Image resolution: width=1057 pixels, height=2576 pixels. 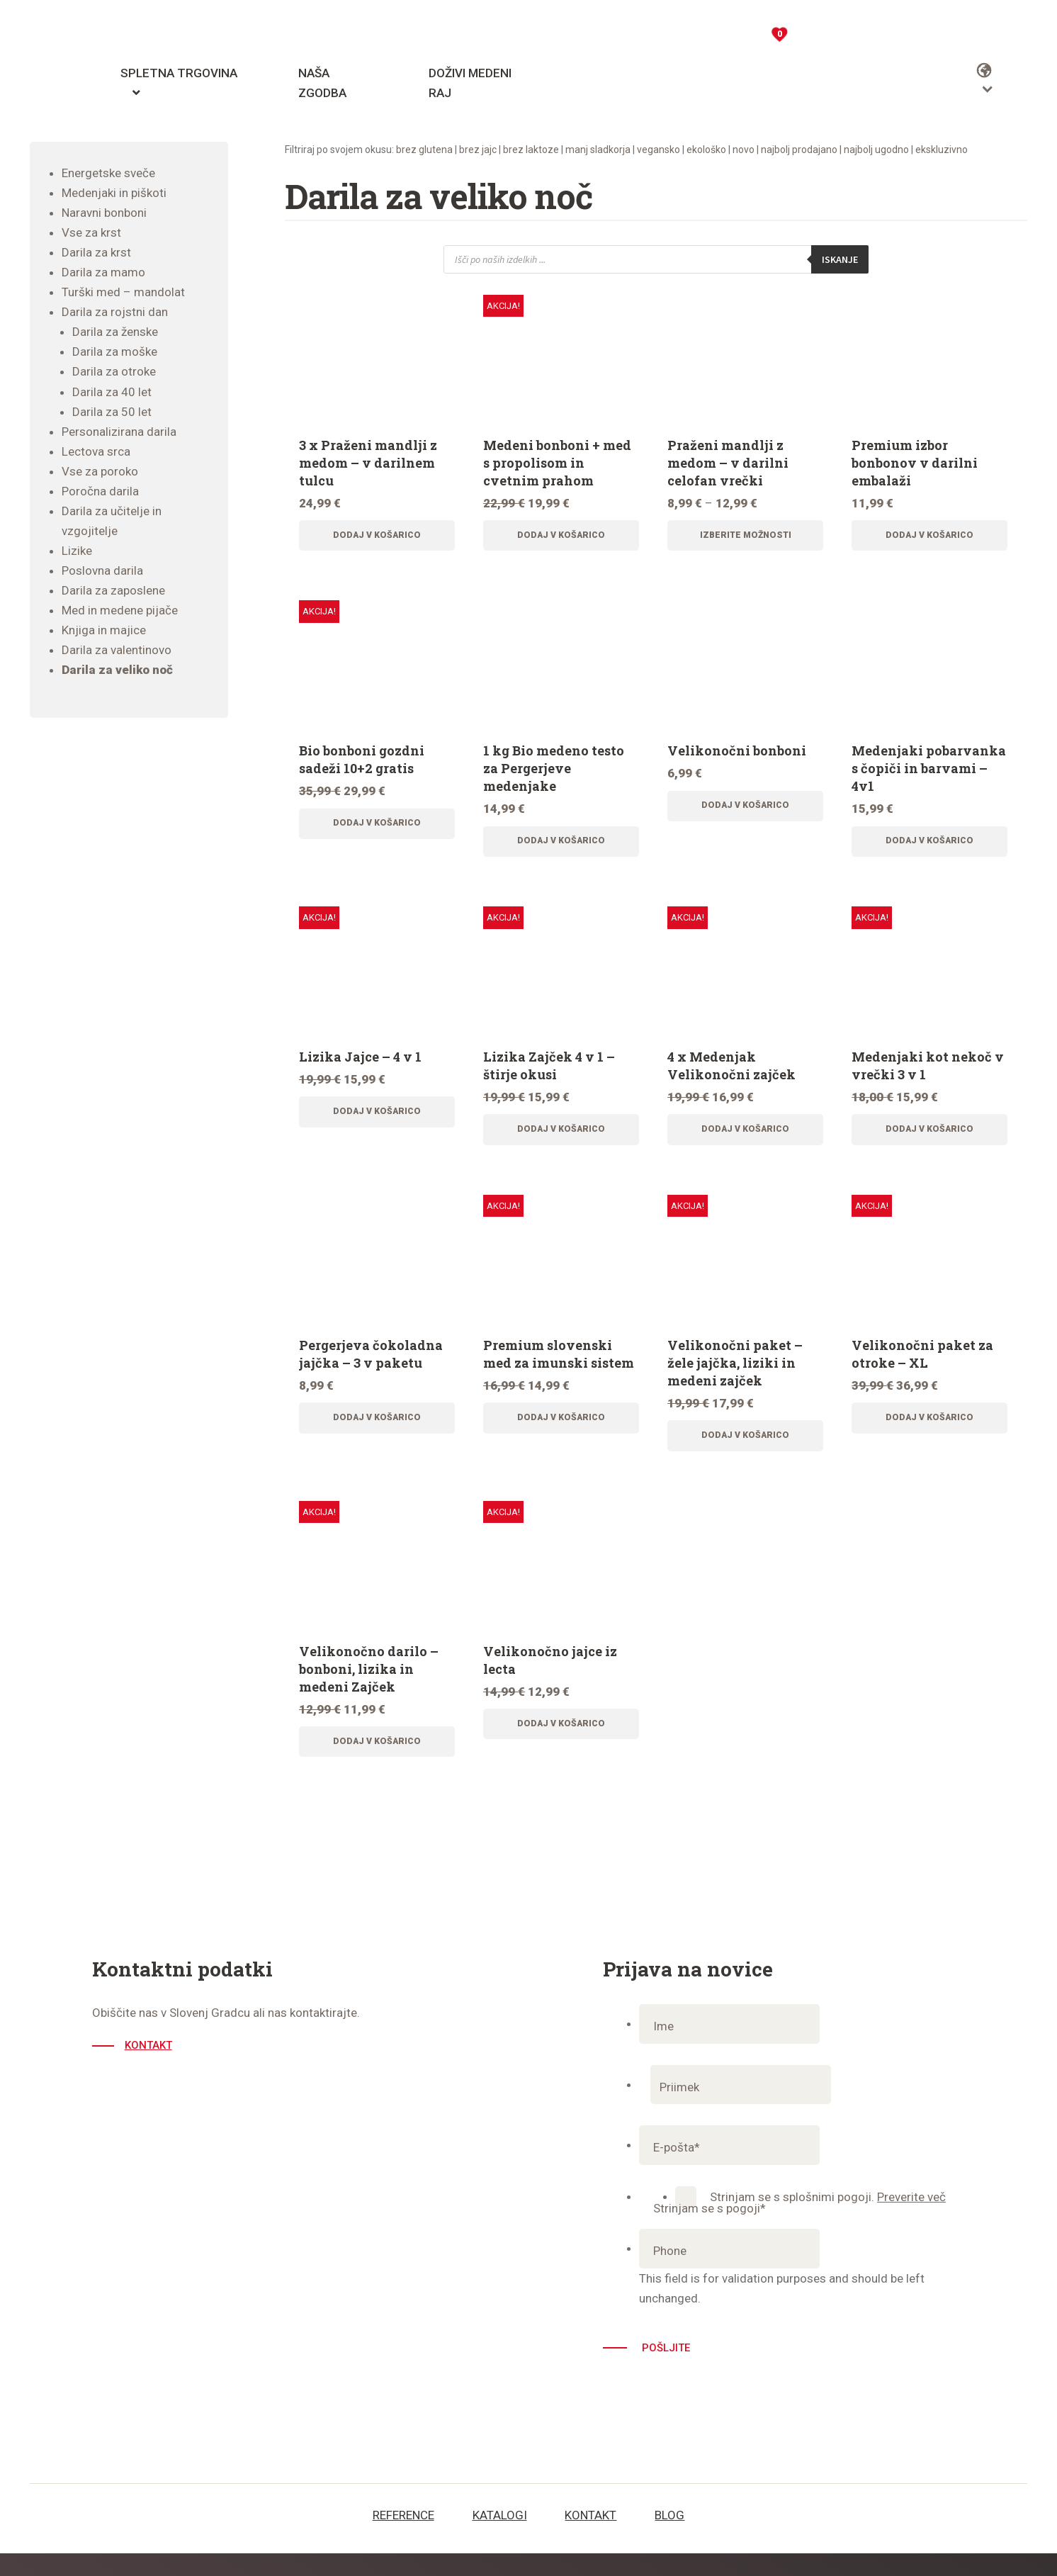 I want to click on Medenjaki in piškoti, so click(x=114, y=193).